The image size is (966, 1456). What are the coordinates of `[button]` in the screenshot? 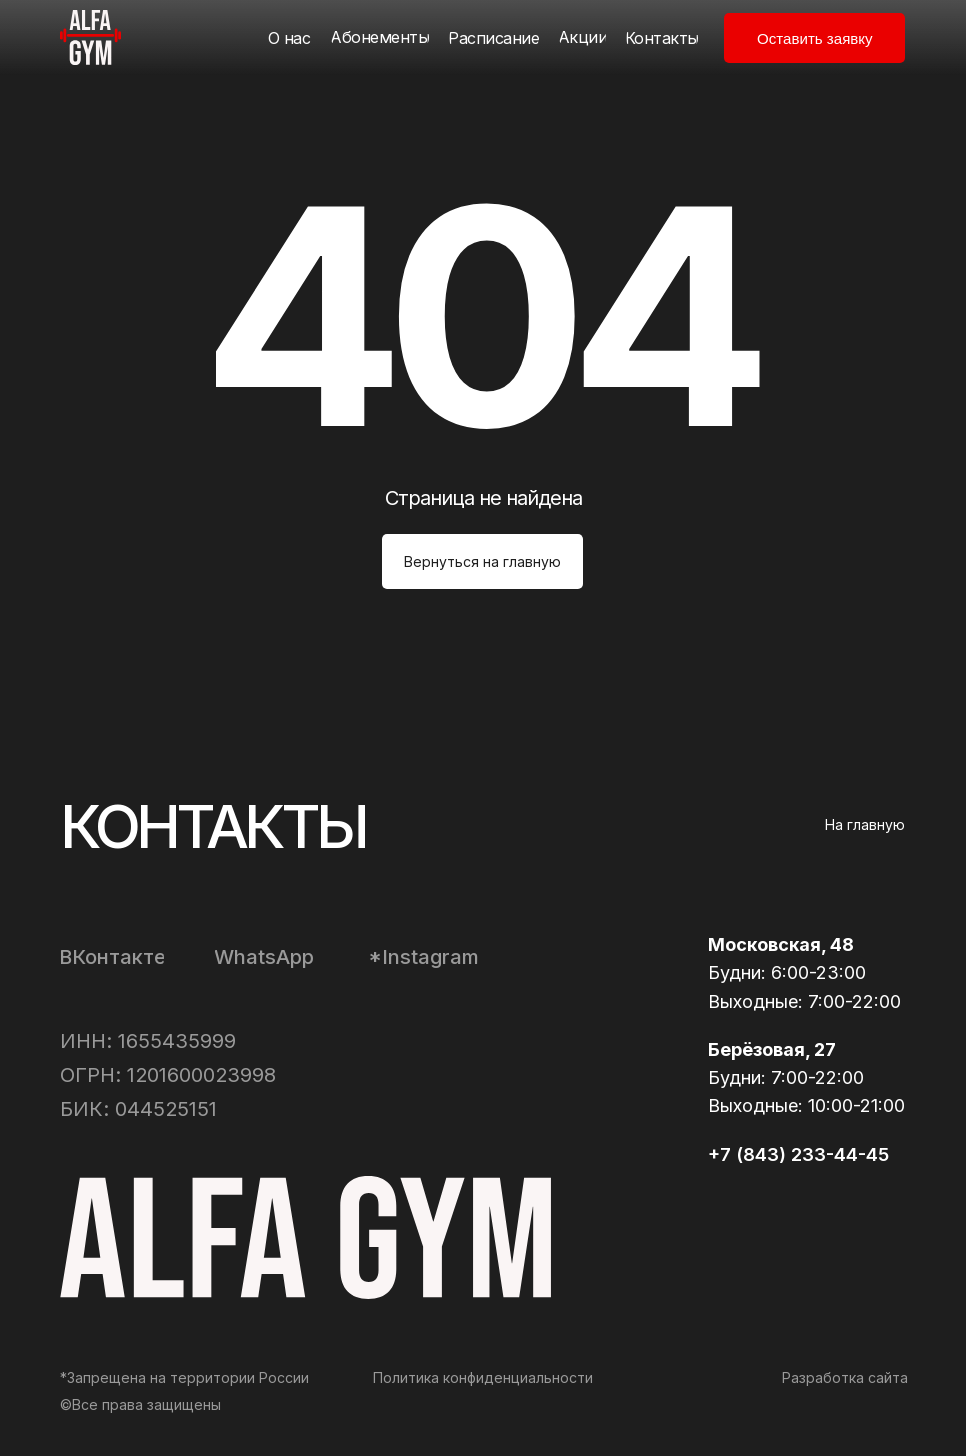 It's located at (814, 38).